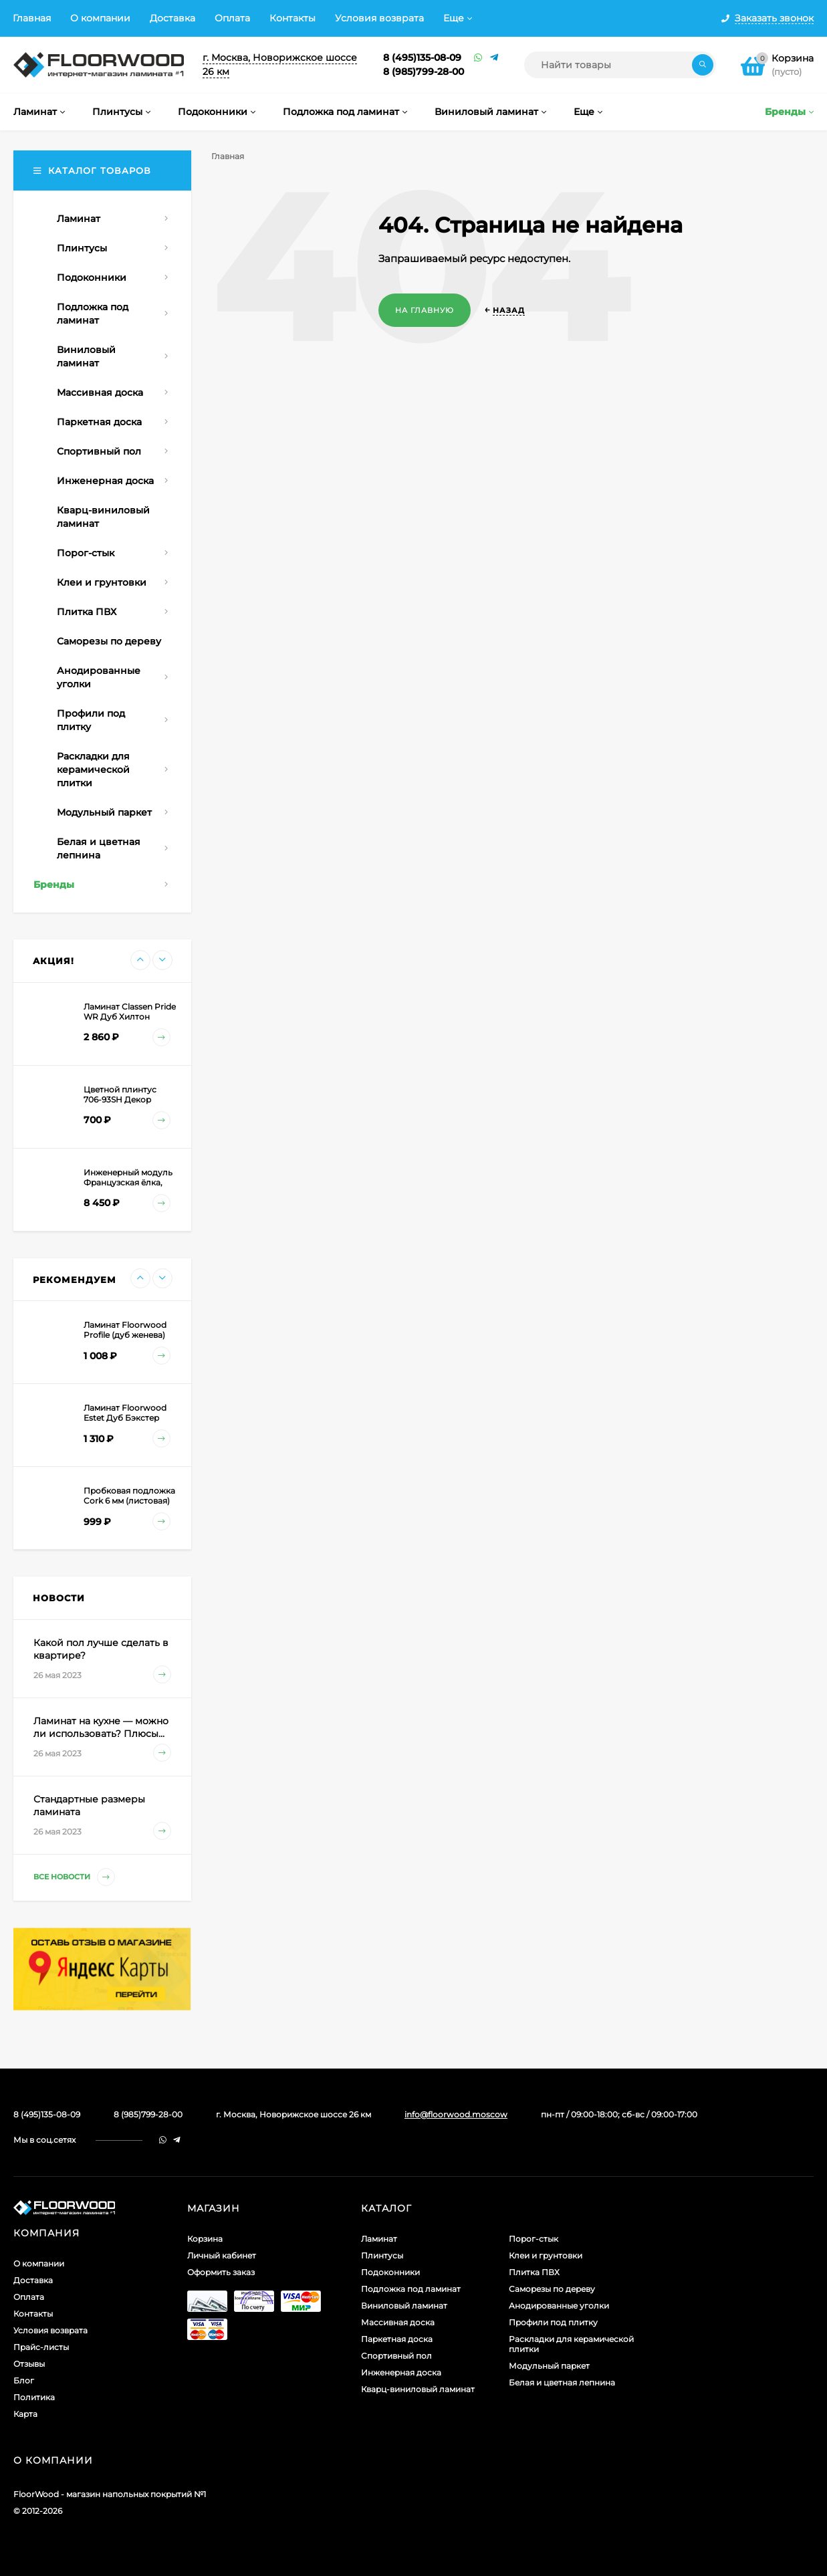  What do you see at coordinates (379, 2239) in the screenshot?
I see `Ламинат` at bounding box center [379, 2239].